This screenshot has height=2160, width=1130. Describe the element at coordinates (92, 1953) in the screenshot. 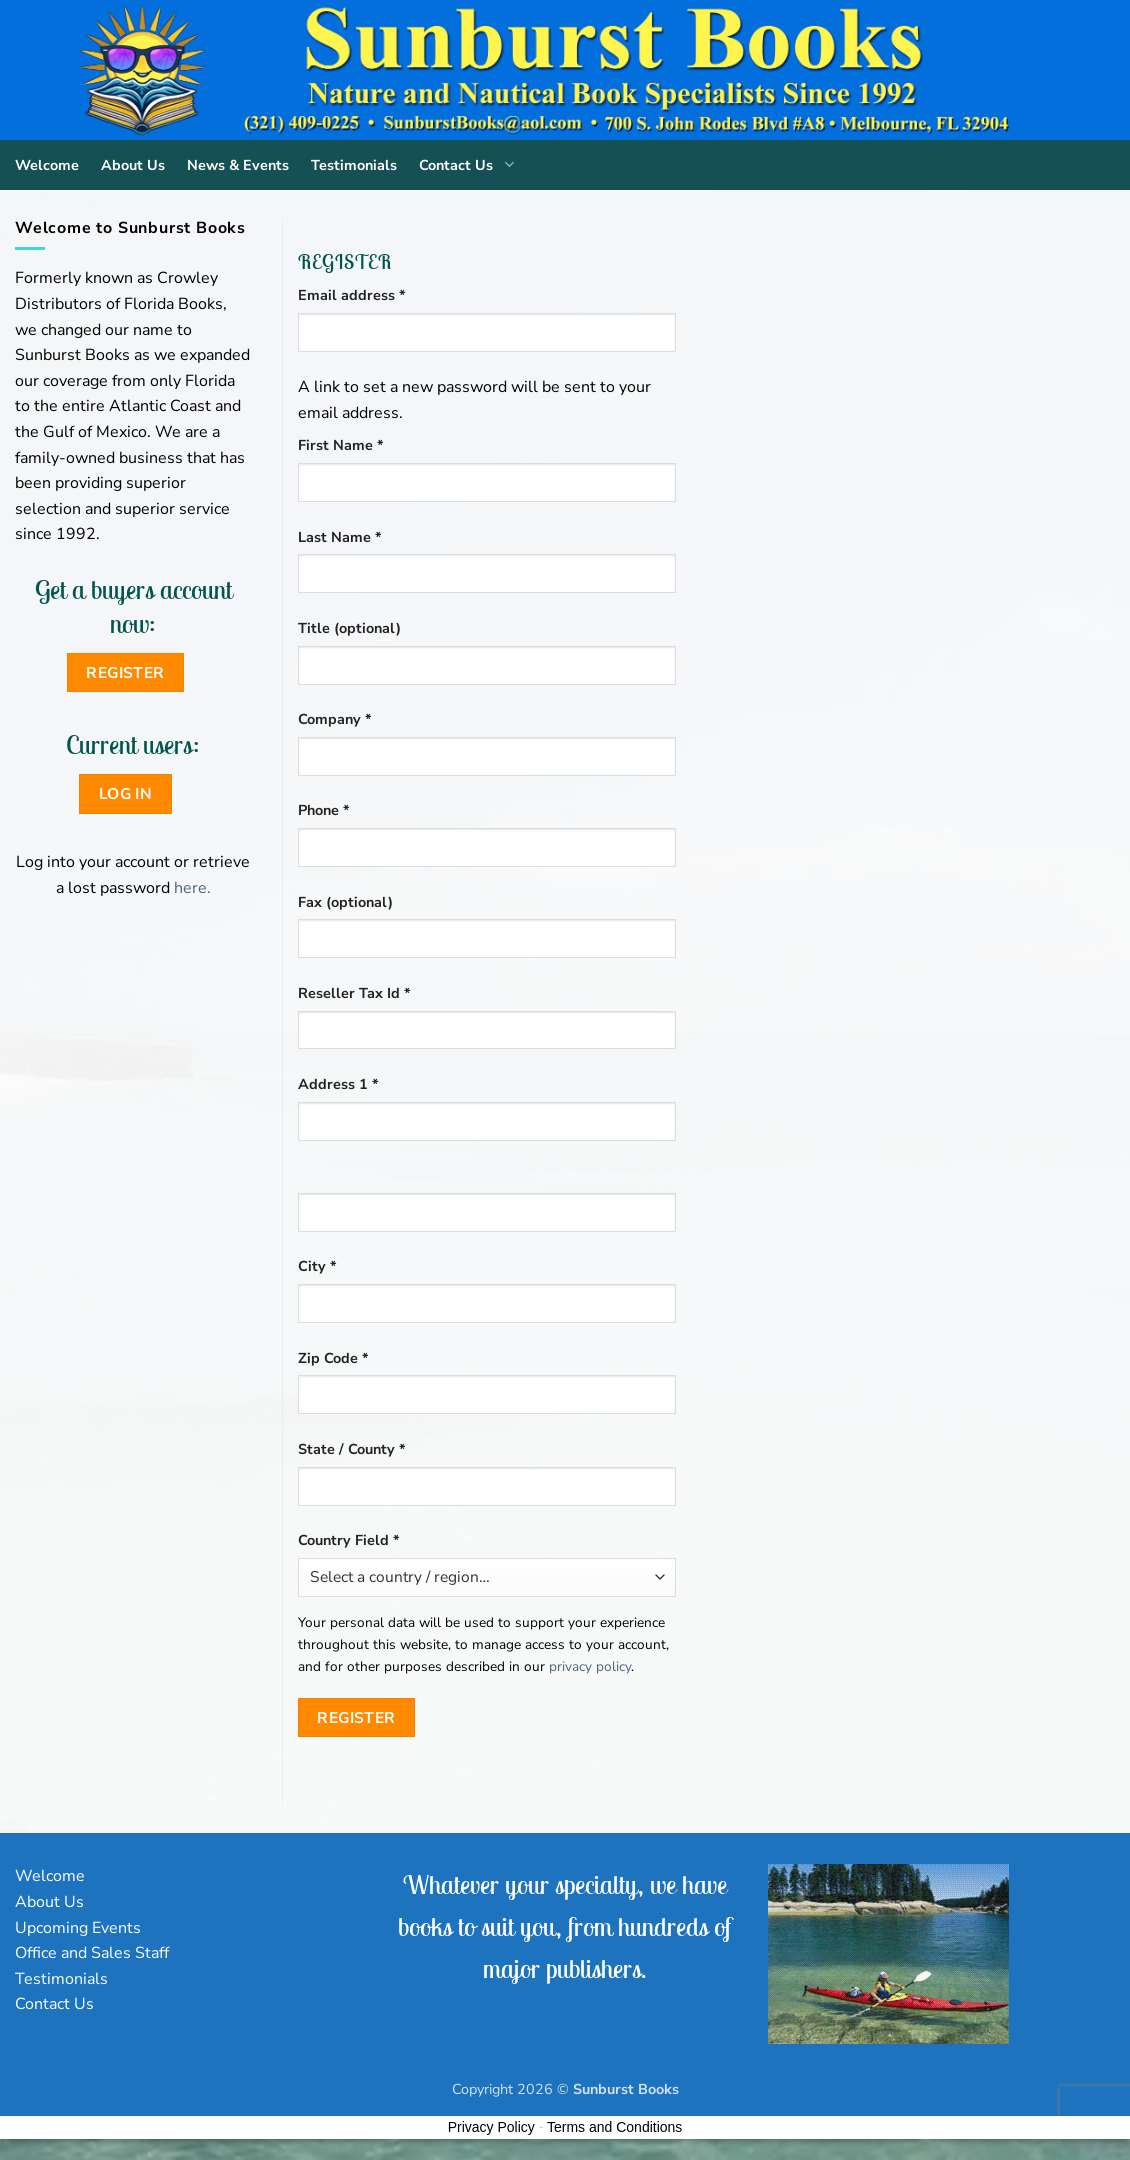

I see `Office and Sales Staff` at that location.